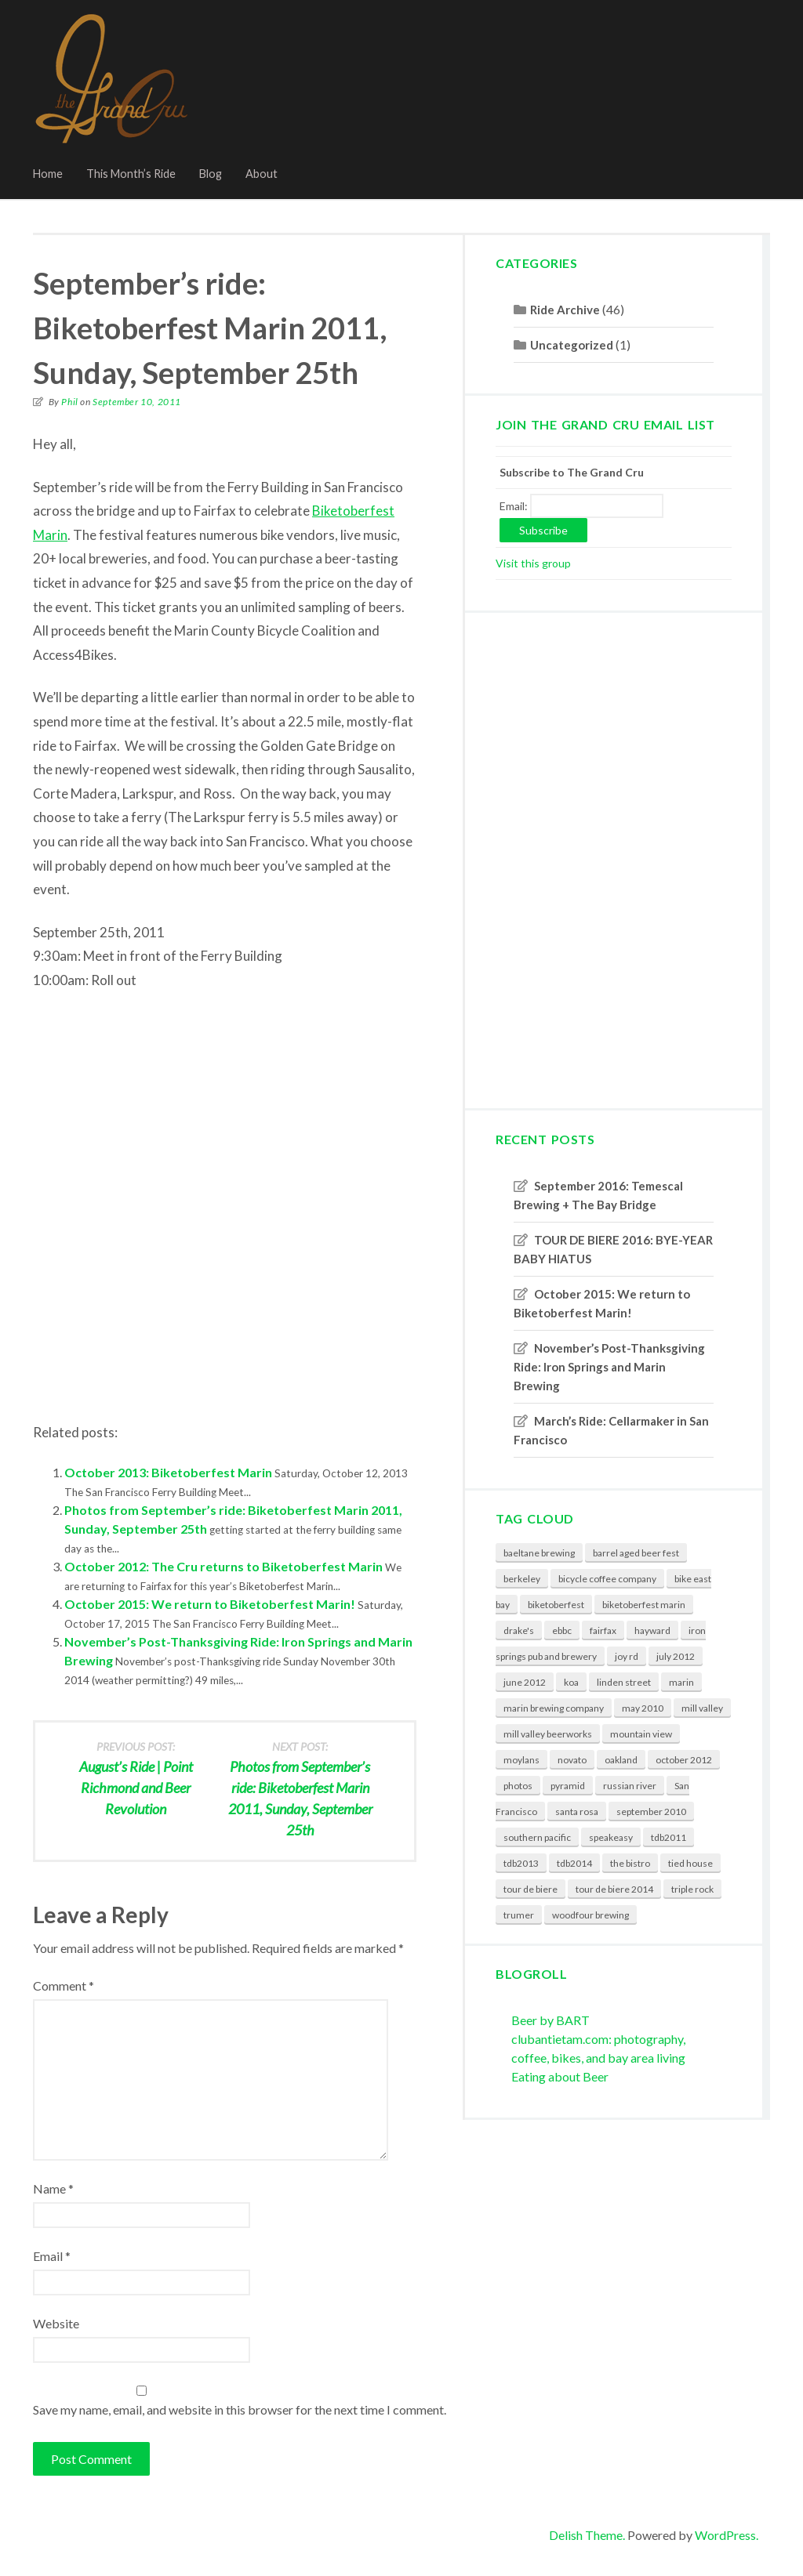 This screenshot has width=803, height=2576. Describe the element at coordinates (521, 1760) in the screenshot. I see `moylans [moylans (3 items)]` at that location.